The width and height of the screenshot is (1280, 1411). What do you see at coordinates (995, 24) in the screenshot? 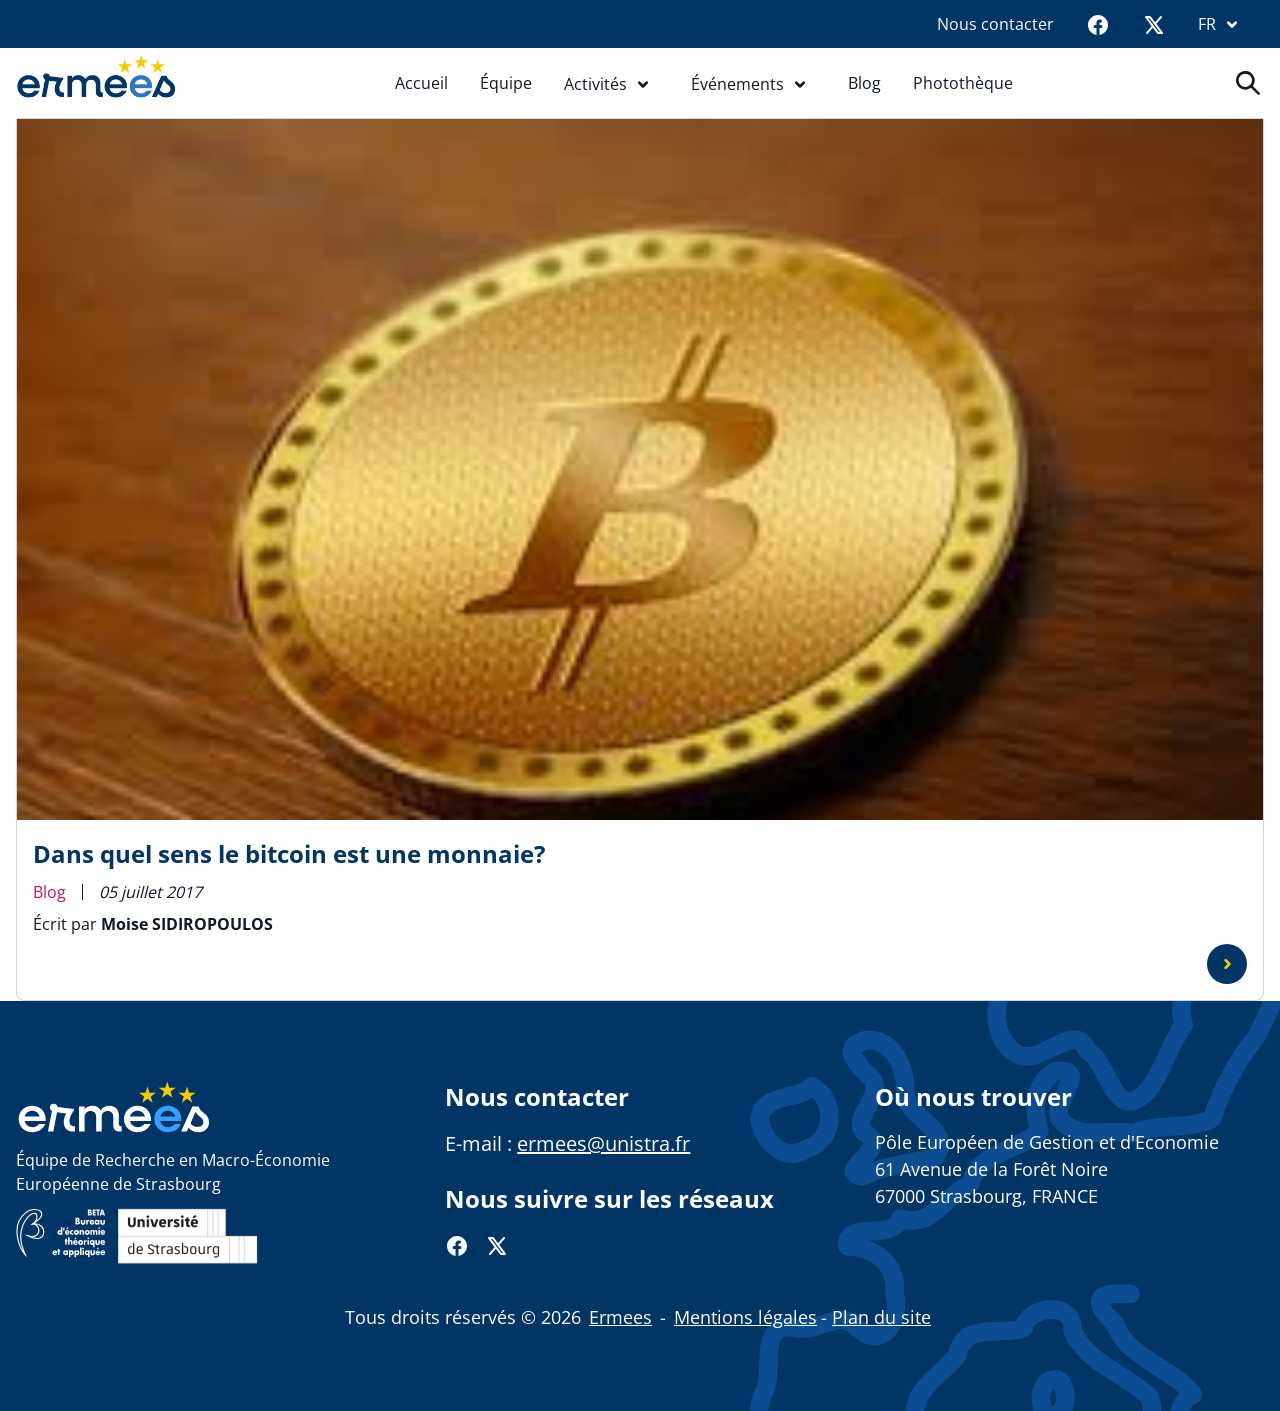
I see `Nous contacter` at bounding box center [995, 24].